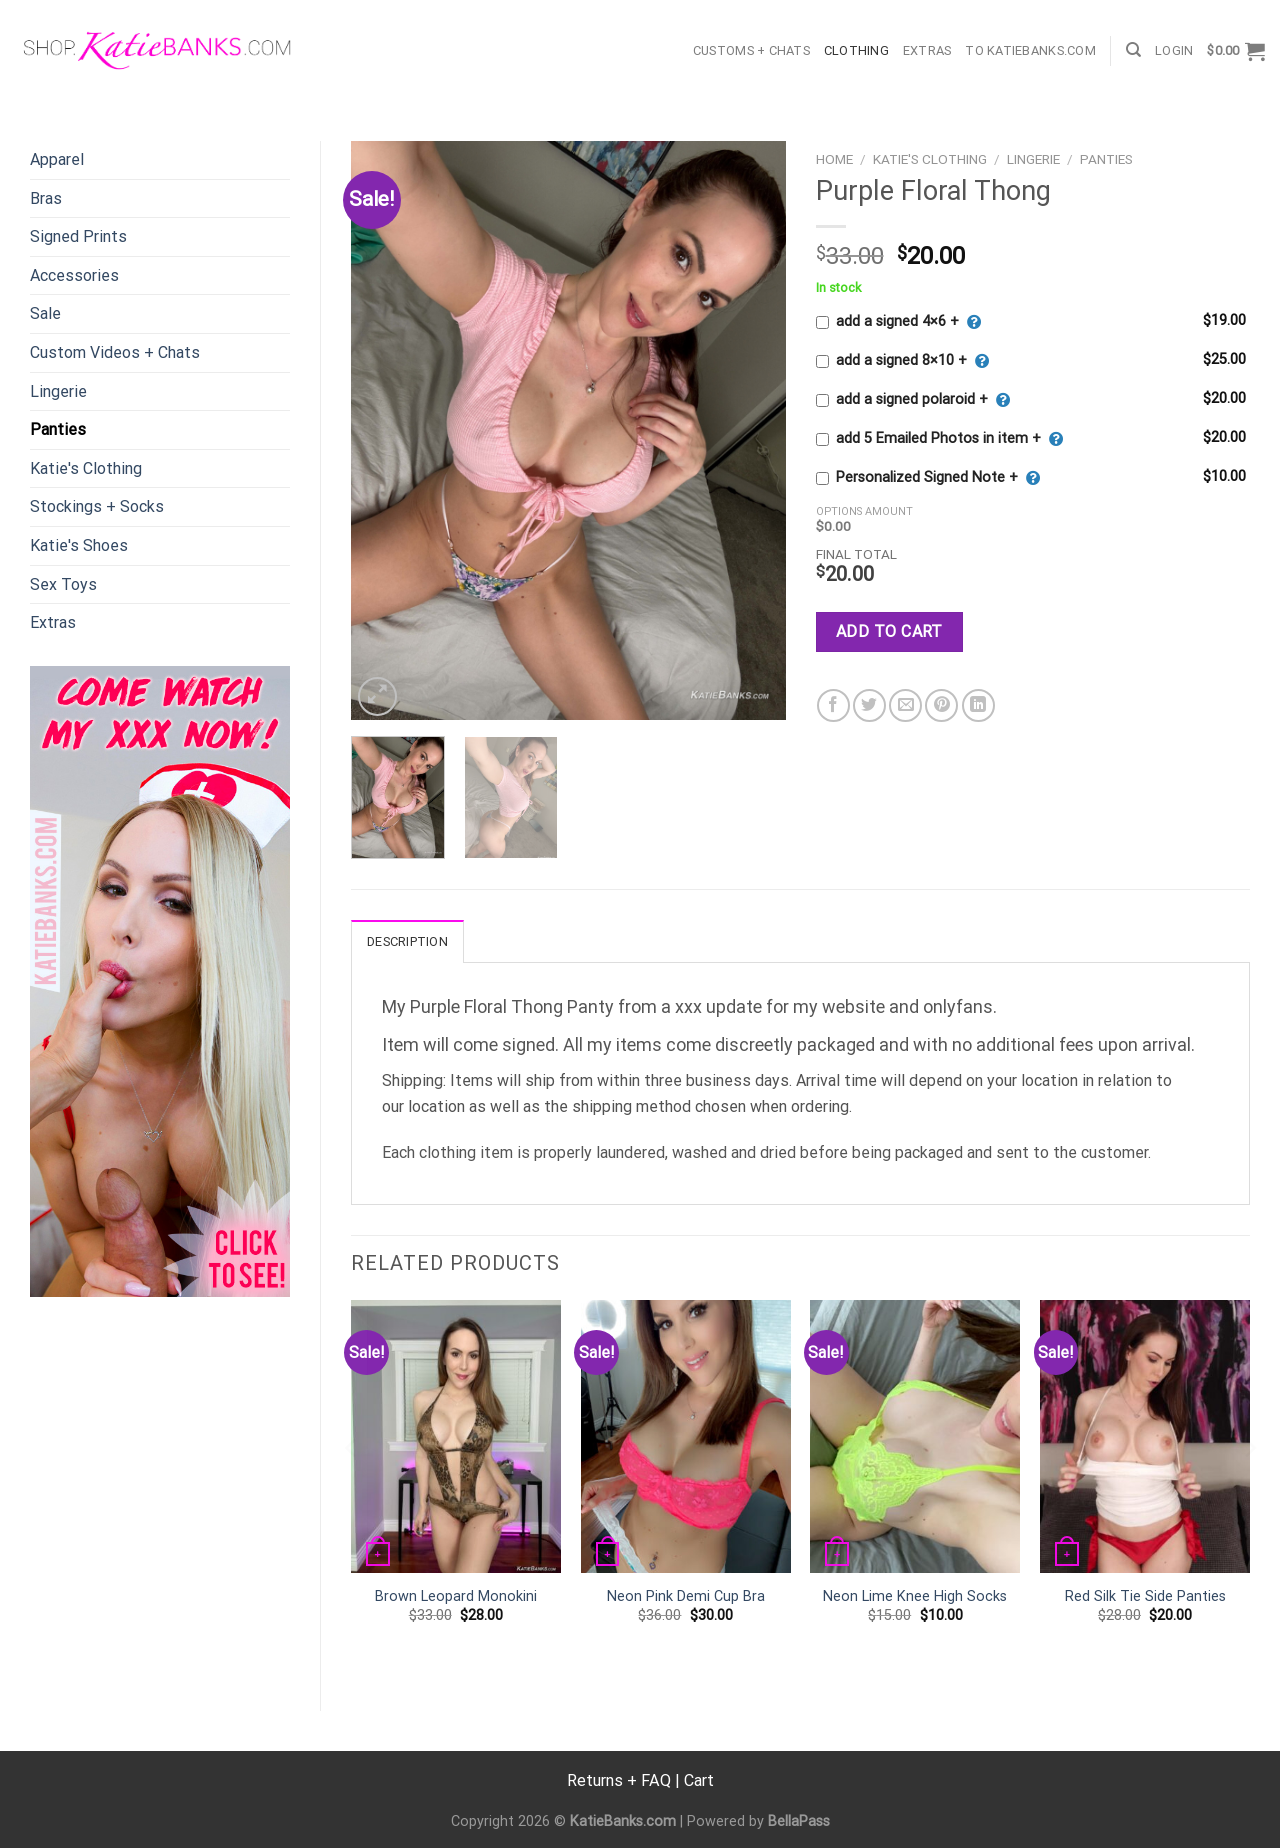  What do you see at coordinates (941, 705) in the screenshot?
I see `[Pin on Pinterest]` at bounding box center [941, 705].